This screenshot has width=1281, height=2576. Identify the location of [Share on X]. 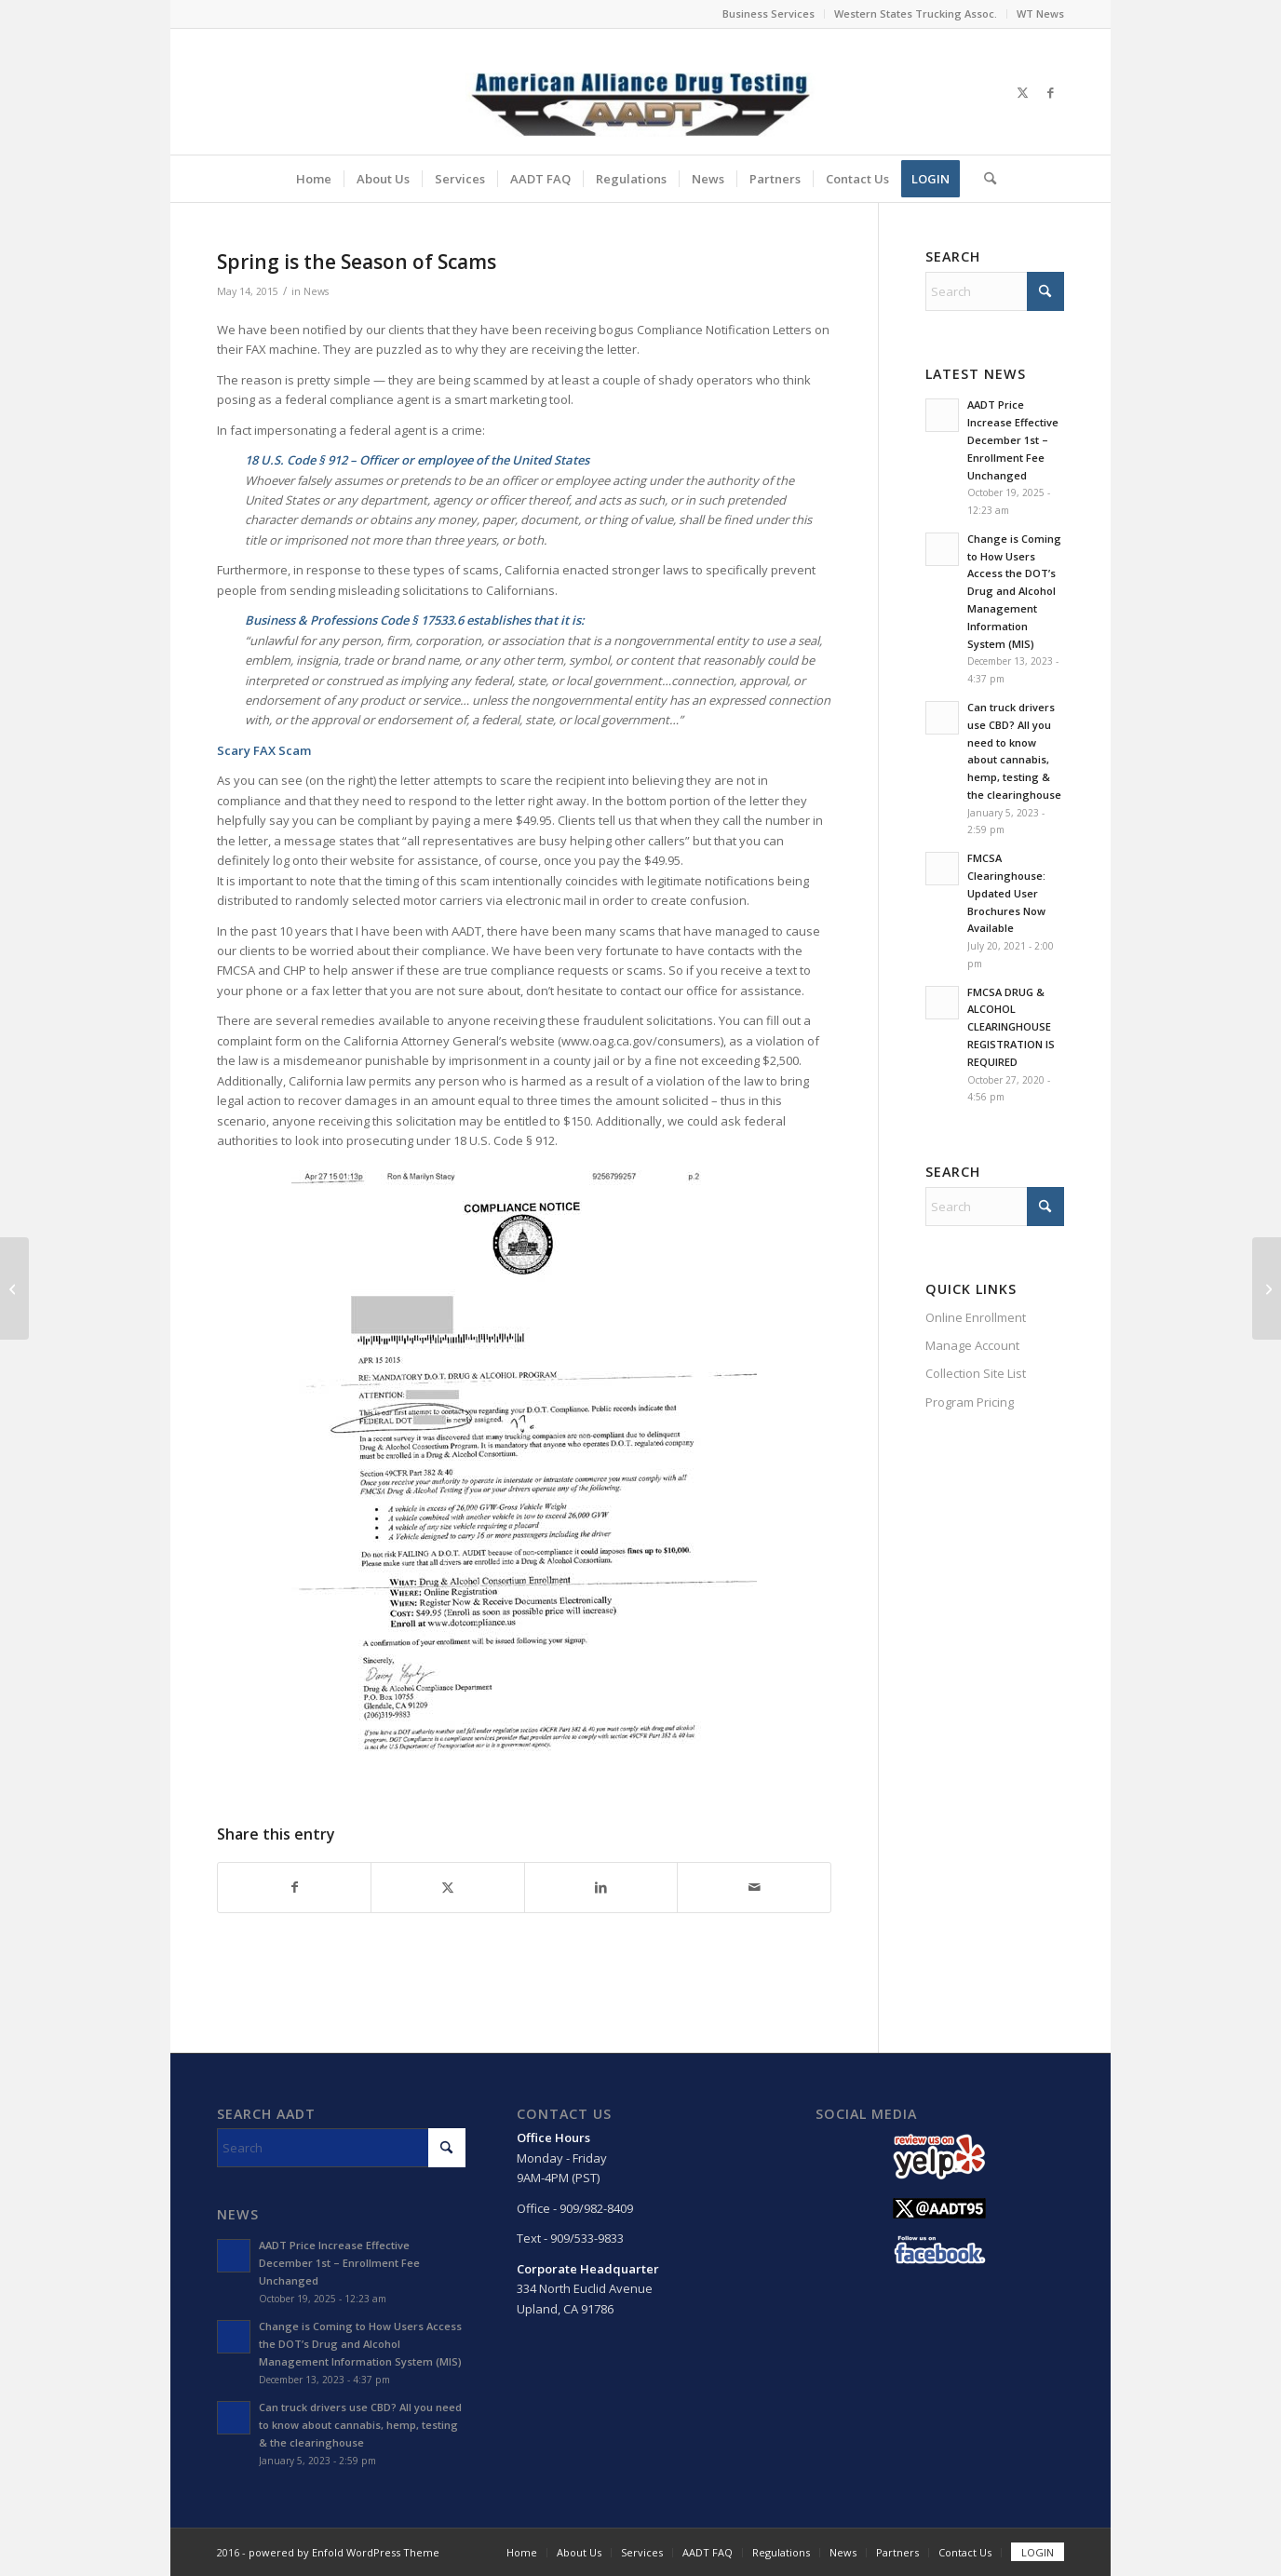
(447, 1887).